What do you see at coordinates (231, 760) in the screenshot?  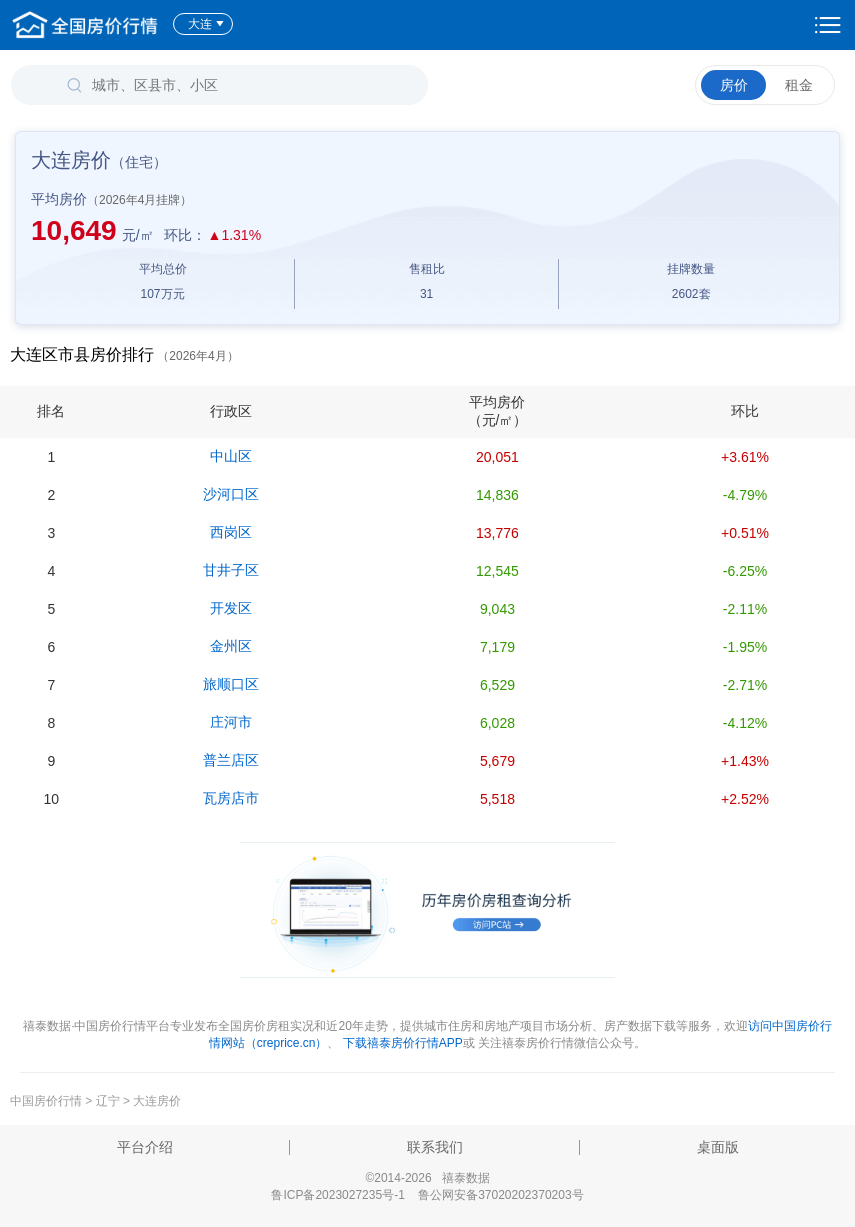 I see `普兰店区` at bounding box center [231, 760].